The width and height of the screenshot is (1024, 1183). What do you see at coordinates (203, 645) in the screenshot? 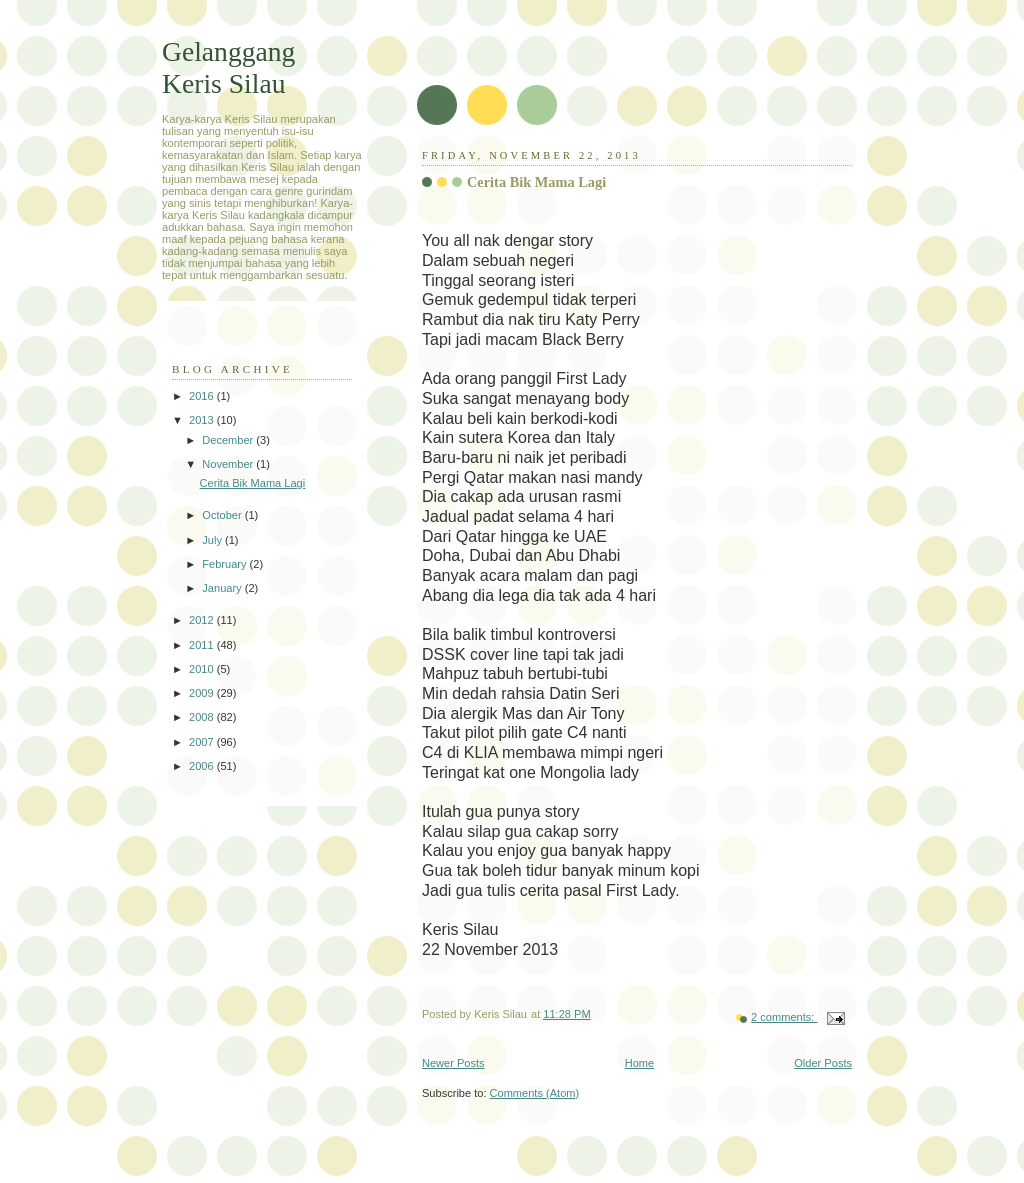
I see `2011` at bounding box center [203, 645].